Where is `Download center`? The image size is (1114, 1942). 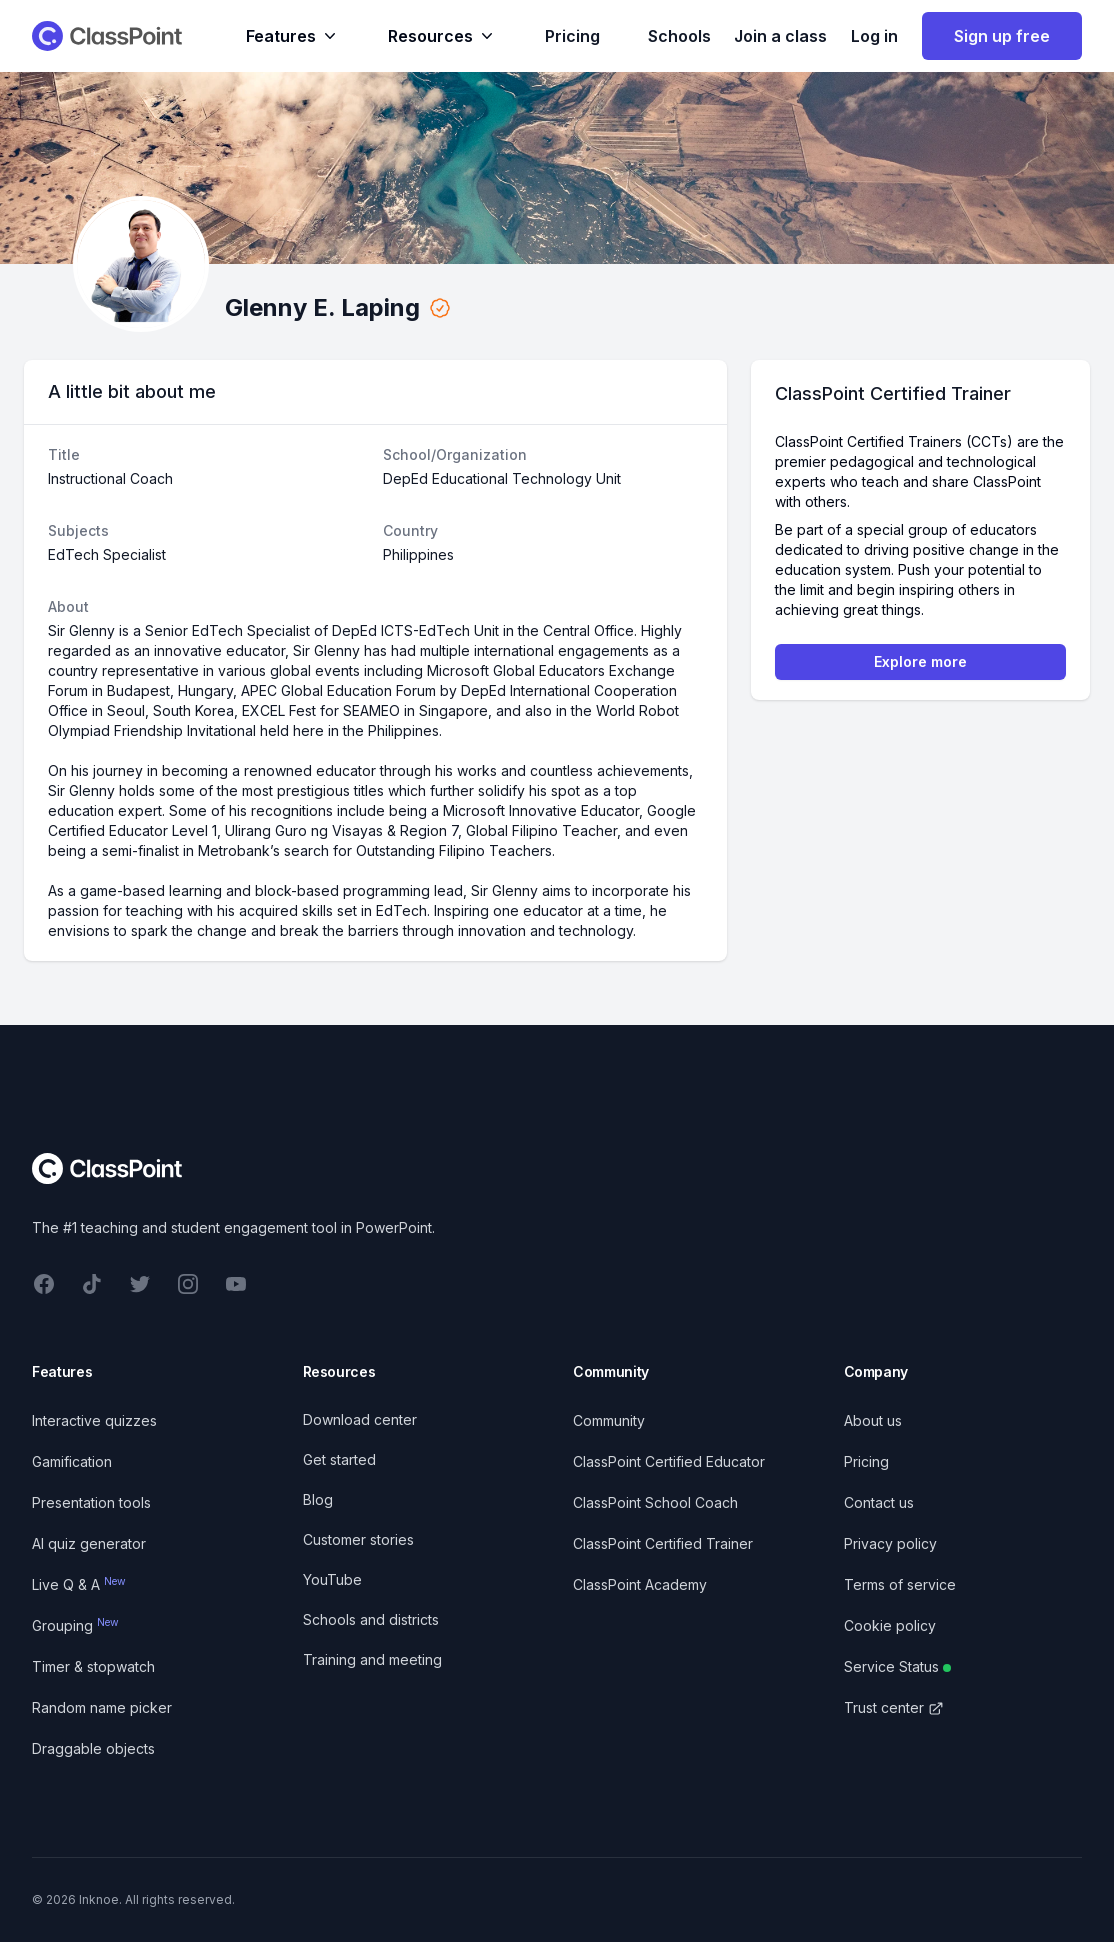
Download center is located at coordinates (360, 1419).